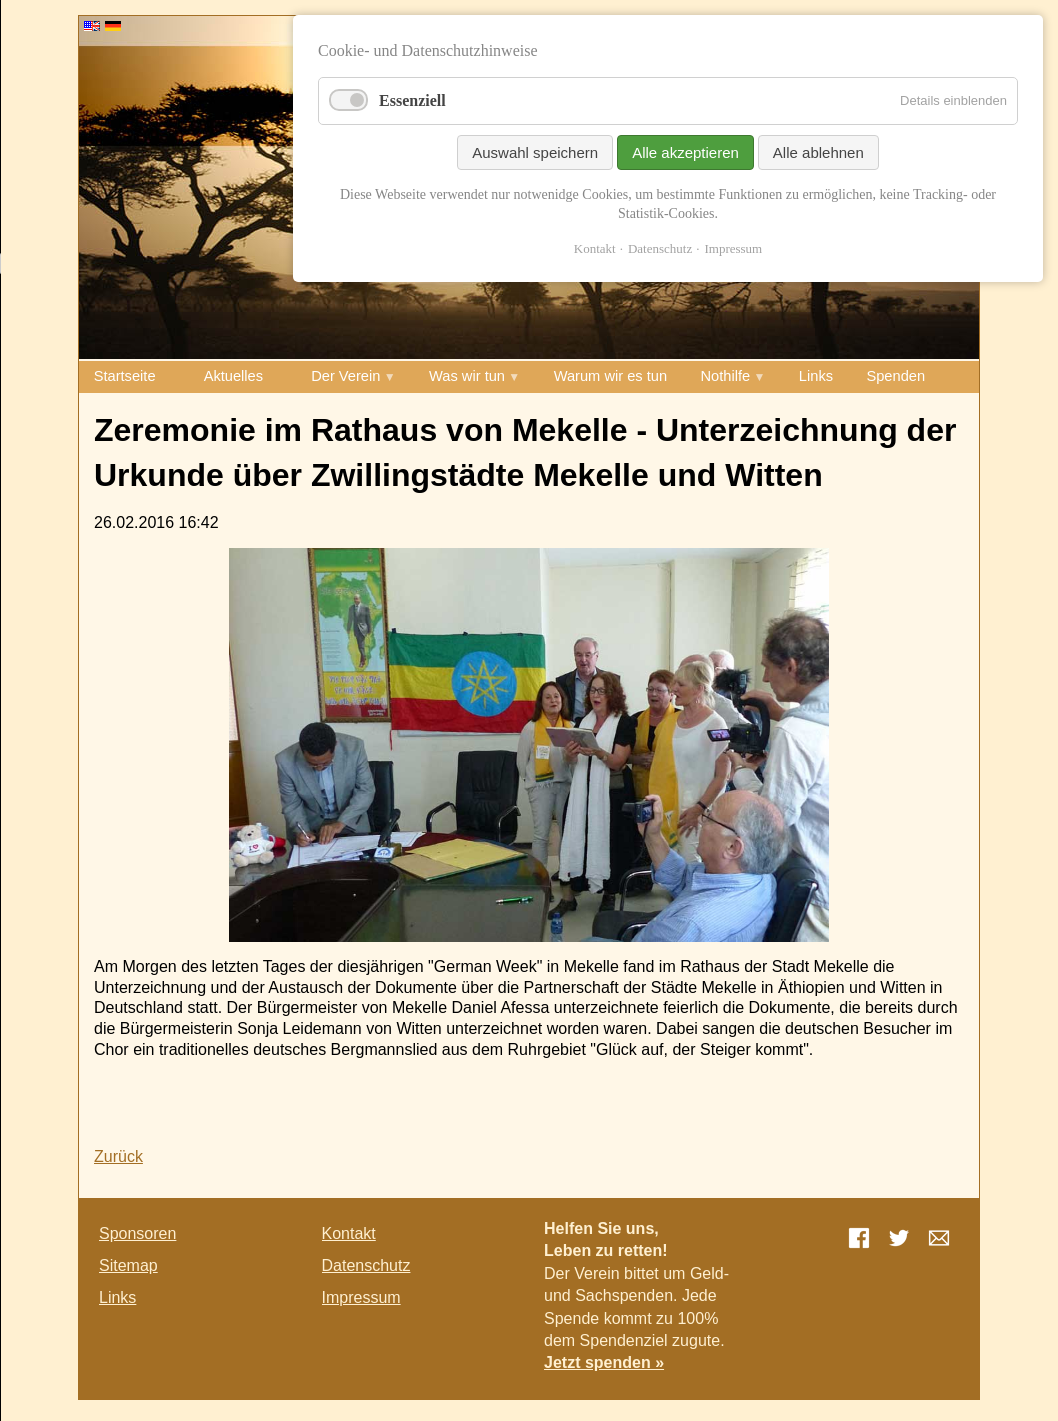 The image size is (1058, 1421). What do you see at coordinates (118, 1156) in the screenshot?
I see `Zurück` at bounding box center [118, 1156].